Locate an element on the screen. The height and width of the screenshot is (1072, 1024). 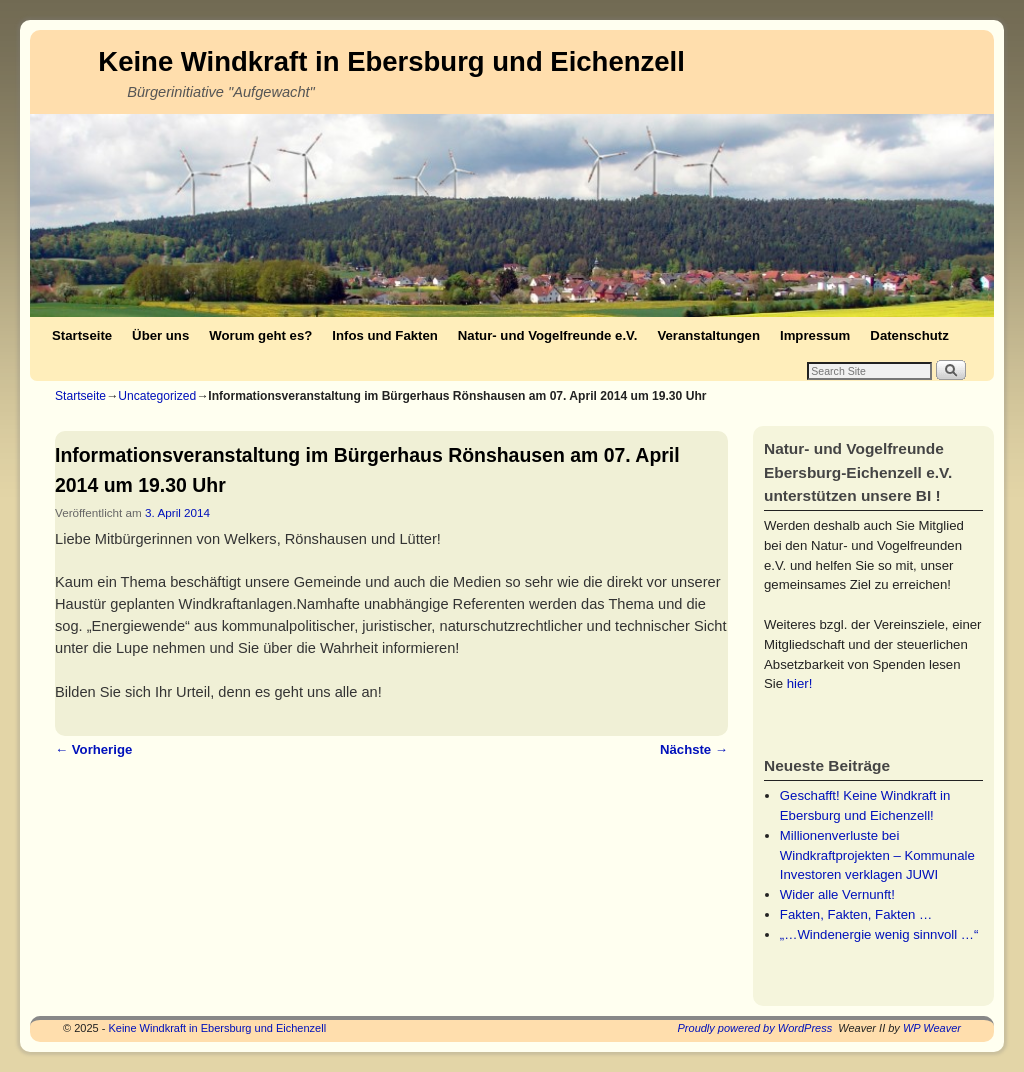
Vorherige is located at coordinates (93, 749).